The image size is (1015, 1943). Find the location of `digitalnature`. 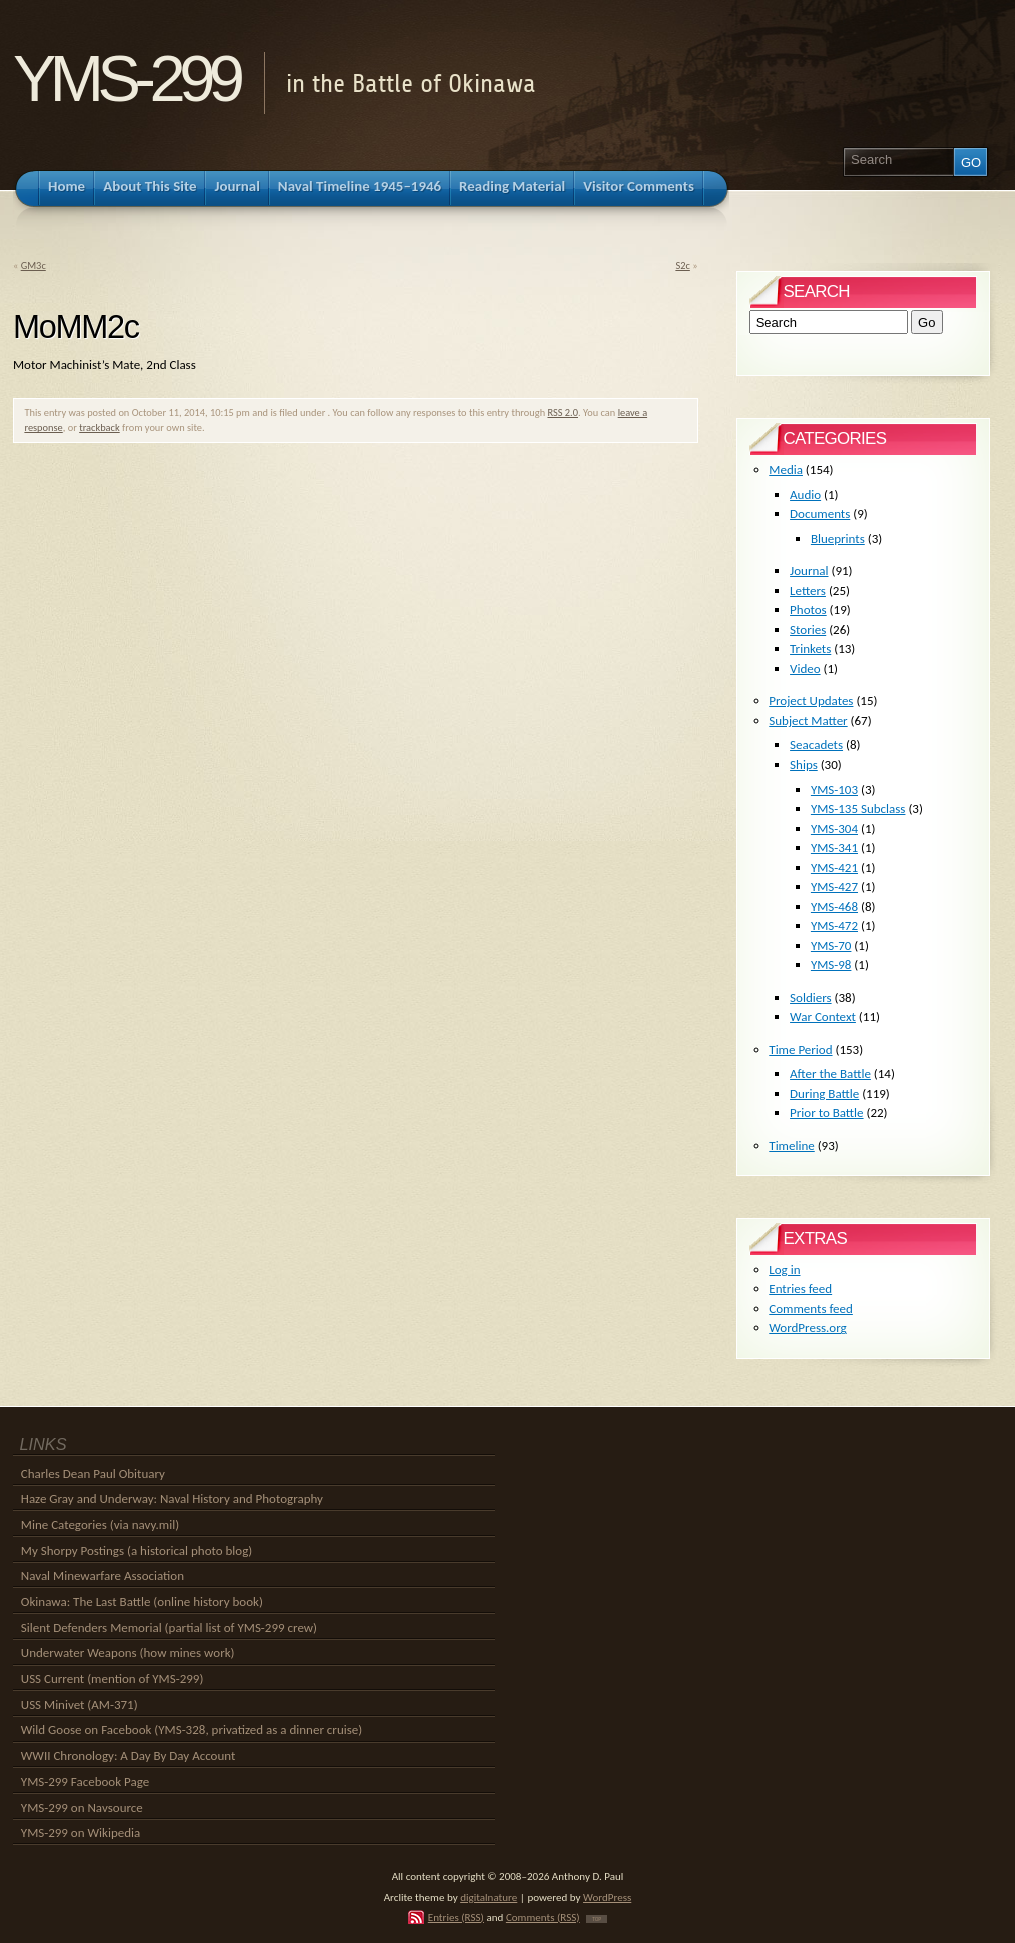

digitalnature is located at coordinates (488, 1897).